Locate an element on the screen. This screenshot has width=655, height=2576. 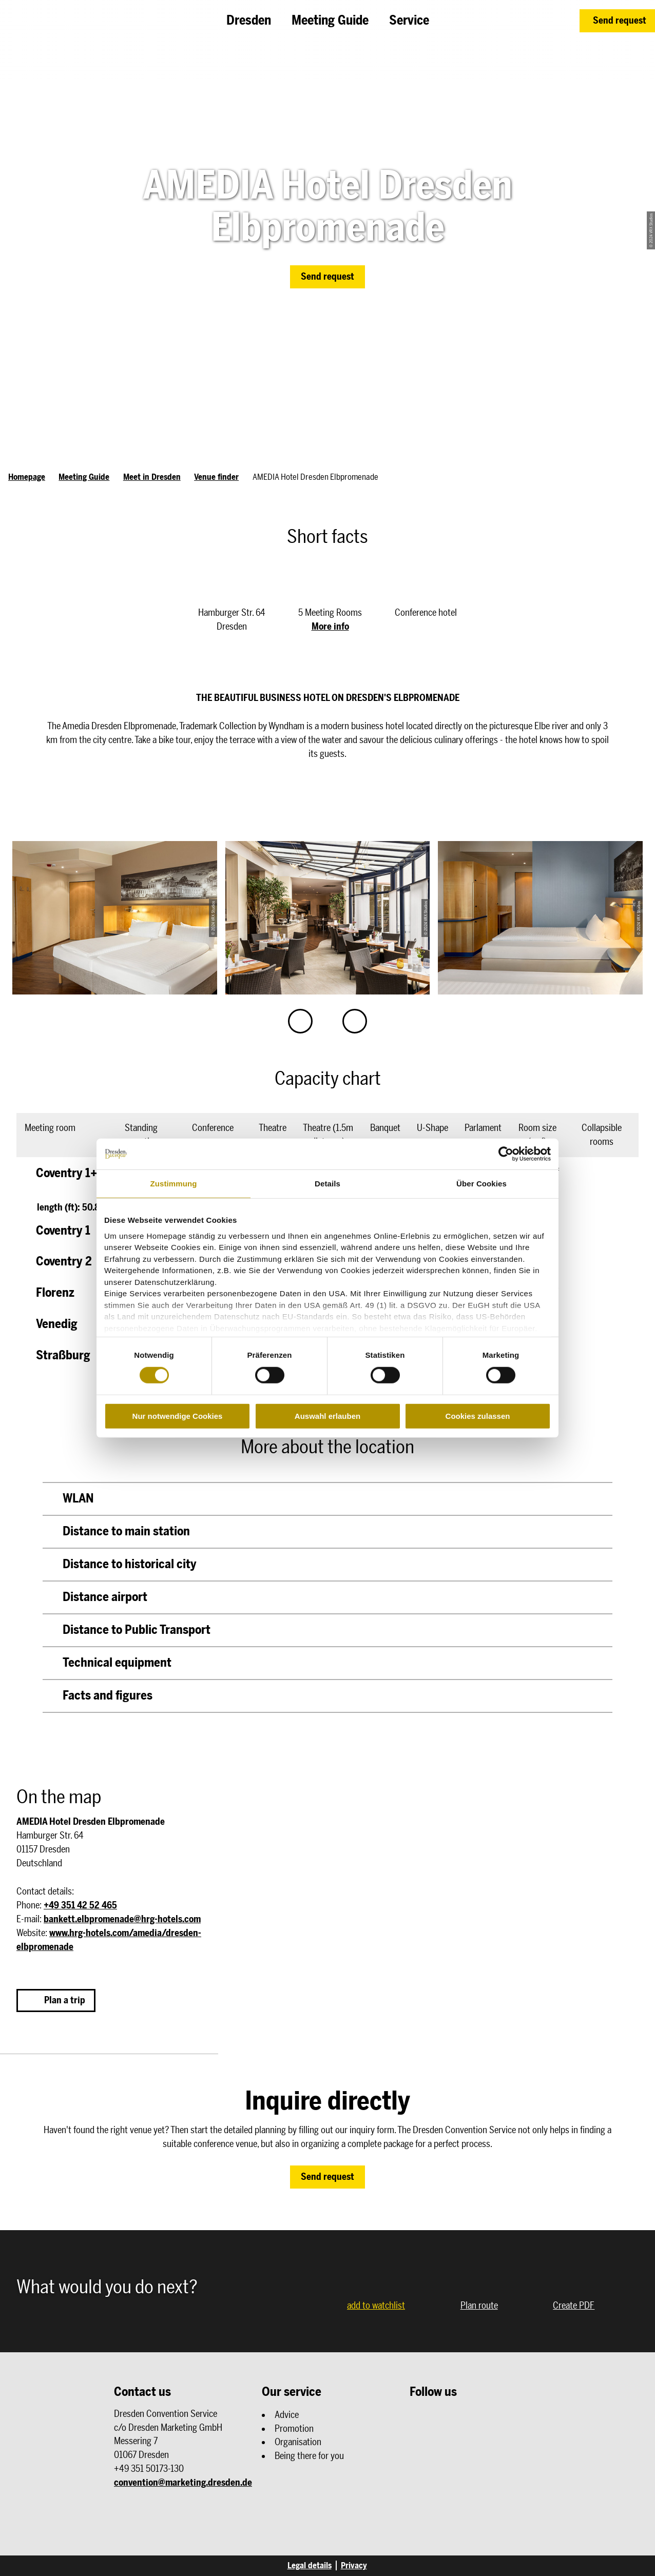
Venue finder is located at coordinates (216, 477).